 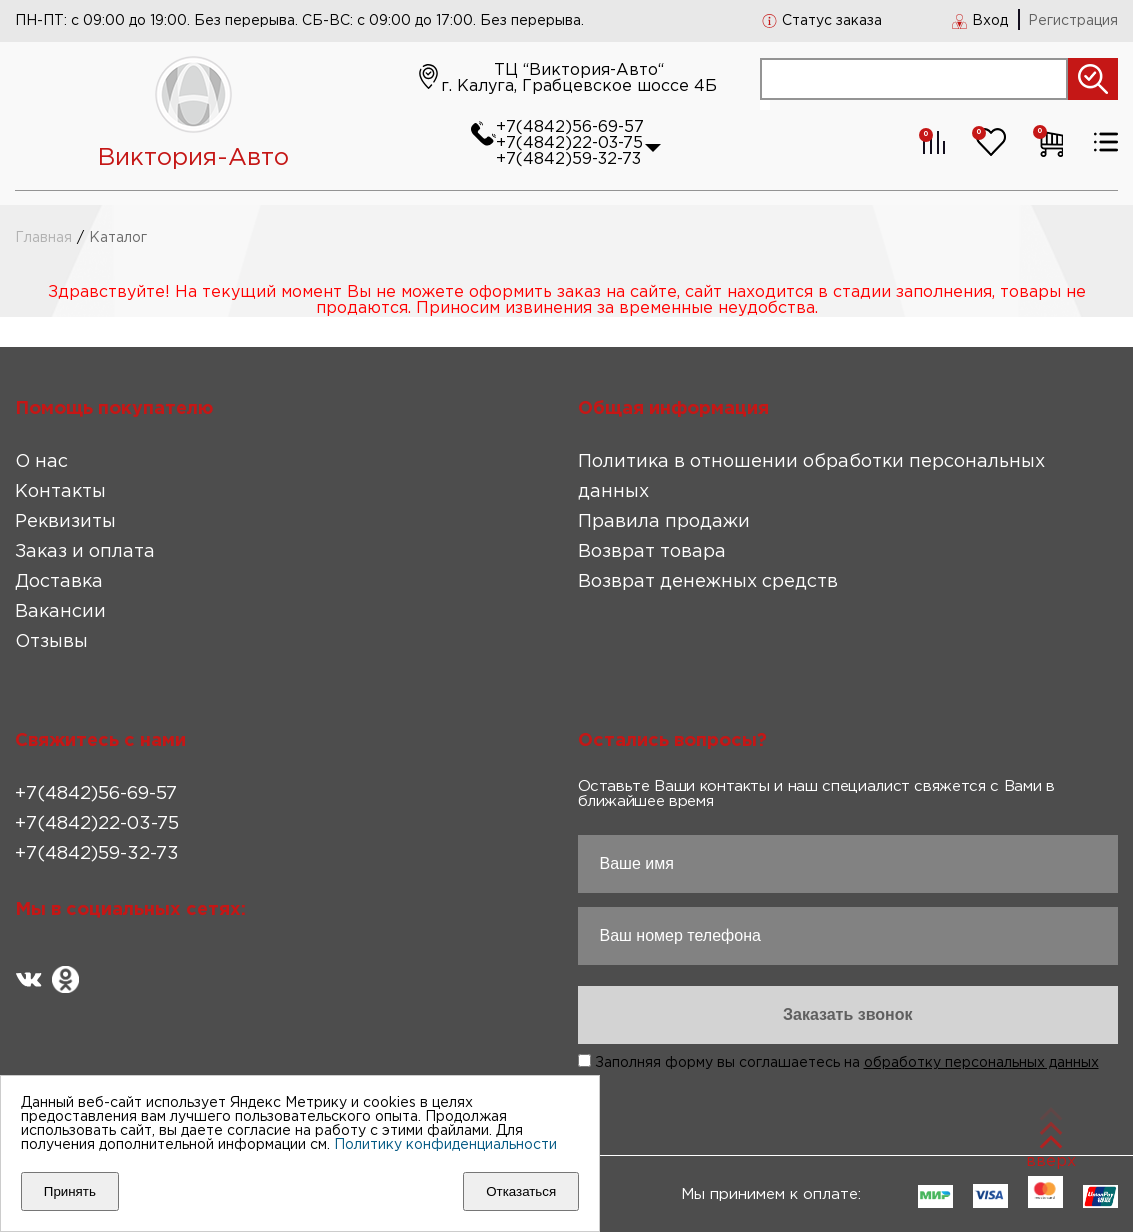 I want to click on Возврат денежных средств, so click(x=708, y=582).